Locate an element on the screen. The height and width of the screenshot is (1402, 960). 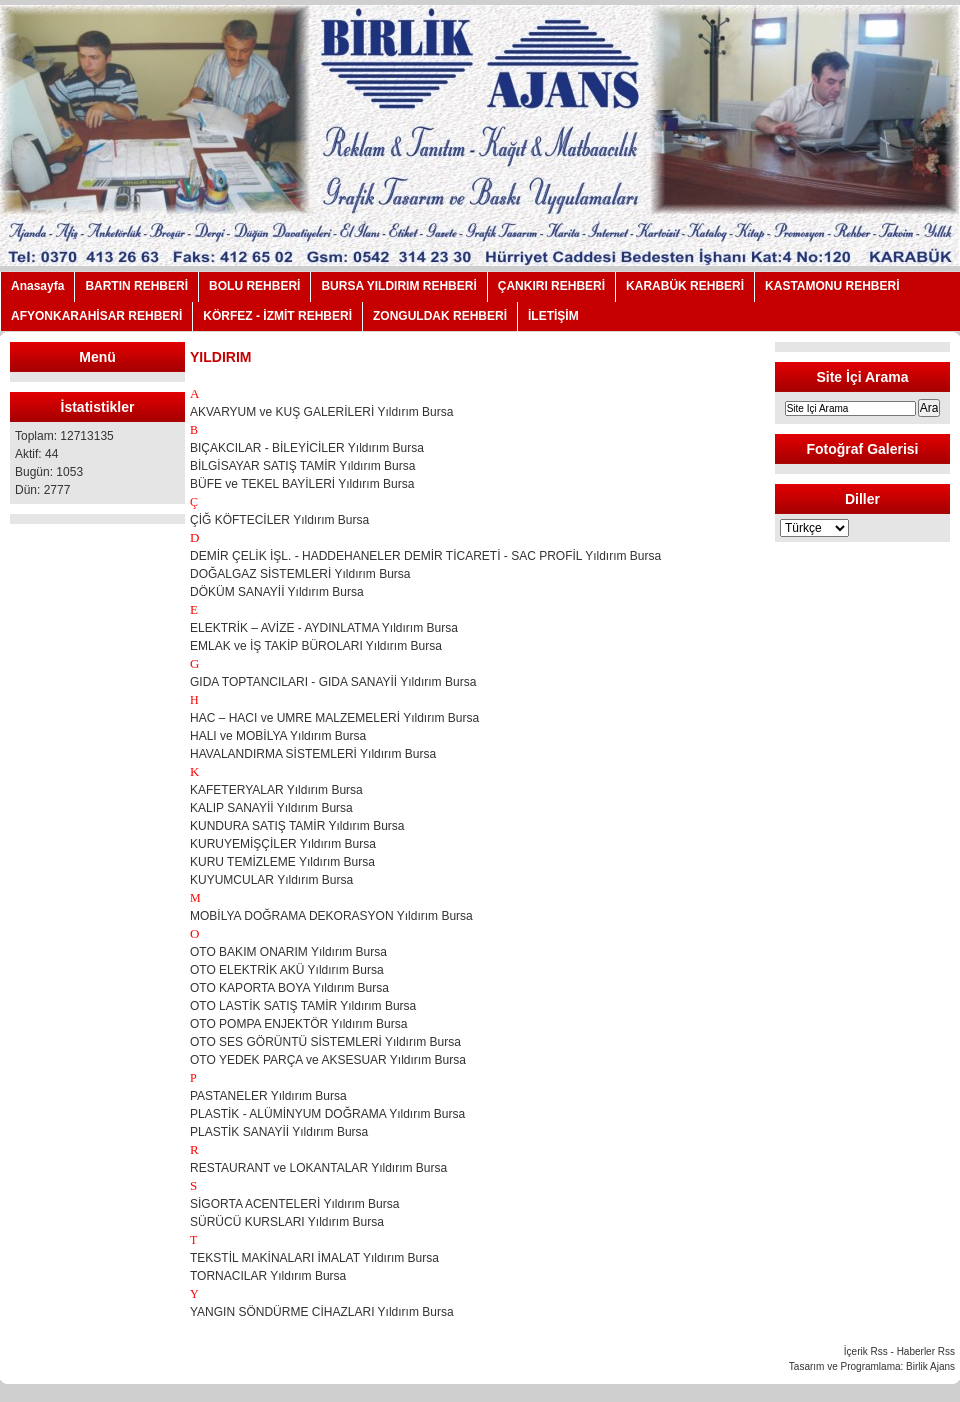
İçerik Rss is located at coordinates (866, 1351).